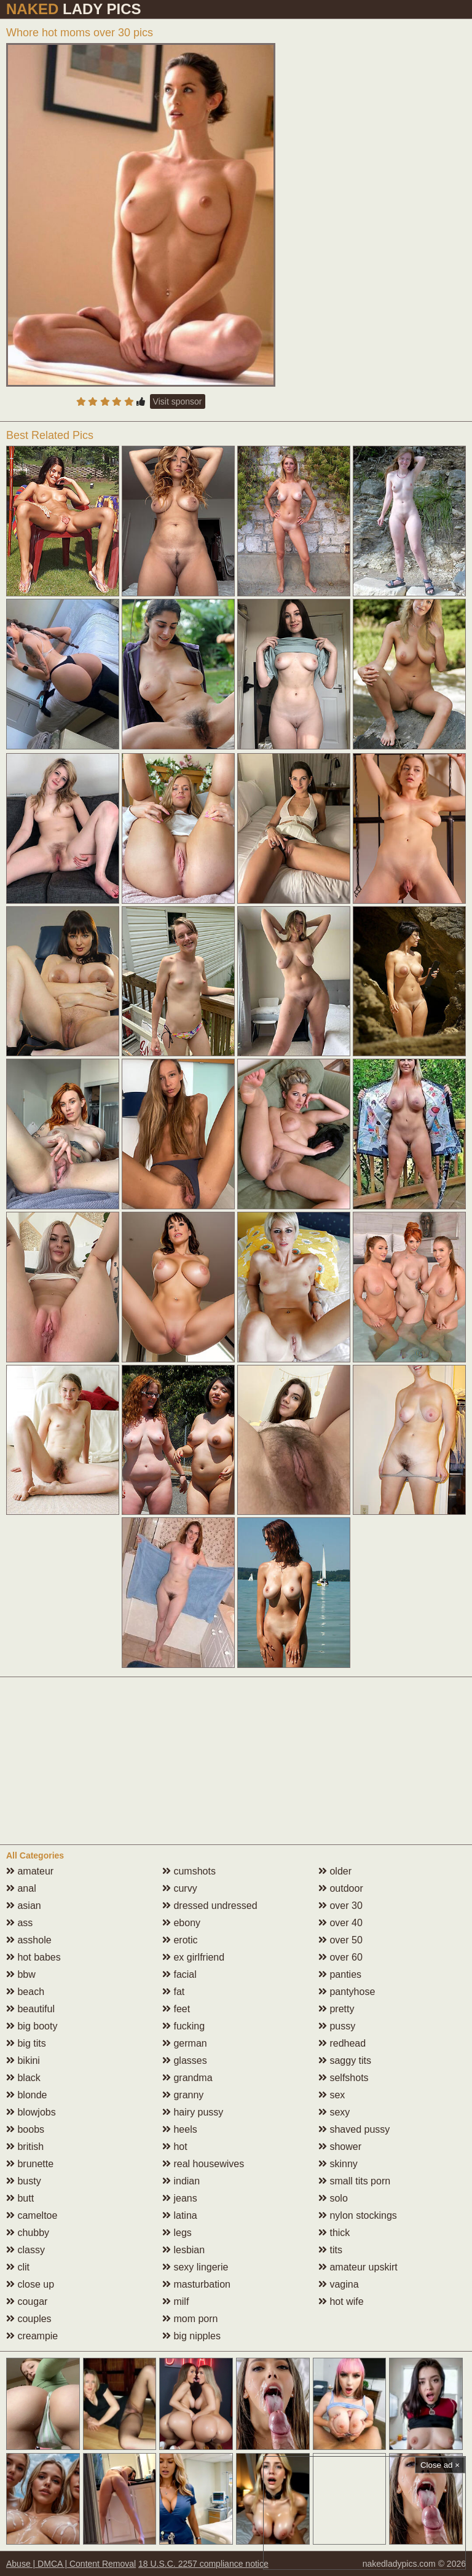  What do you see at coordinates (331, 2095) in the screenshot?
I see `sex` at bounding box center [331, 2095].